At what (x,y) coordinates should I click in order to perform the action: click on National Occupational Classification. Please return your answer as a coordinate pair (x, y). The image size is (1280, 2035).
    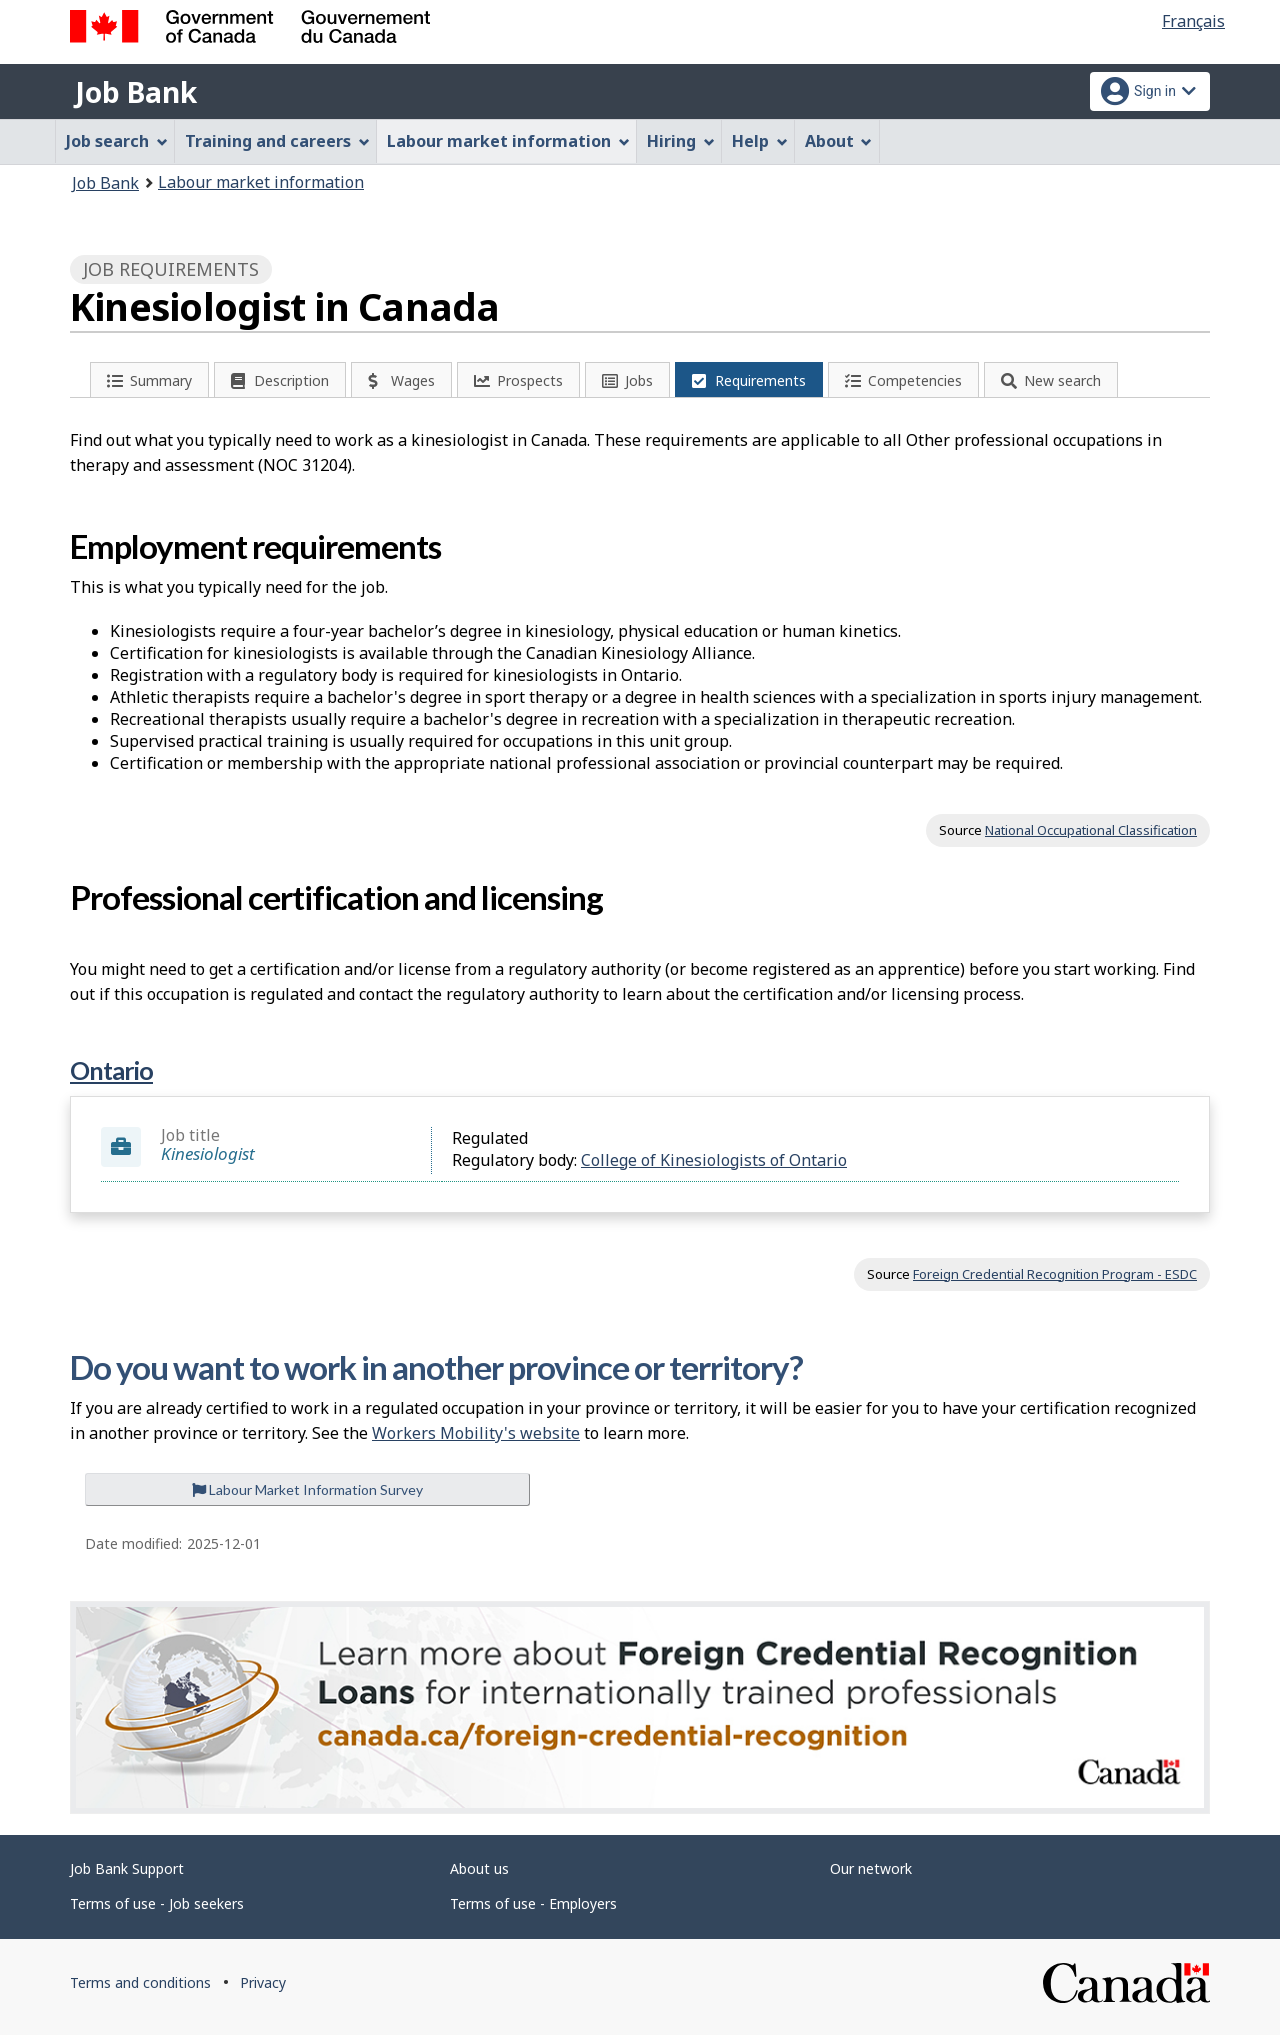
    Looking at the image, I should click on (1091, 830).